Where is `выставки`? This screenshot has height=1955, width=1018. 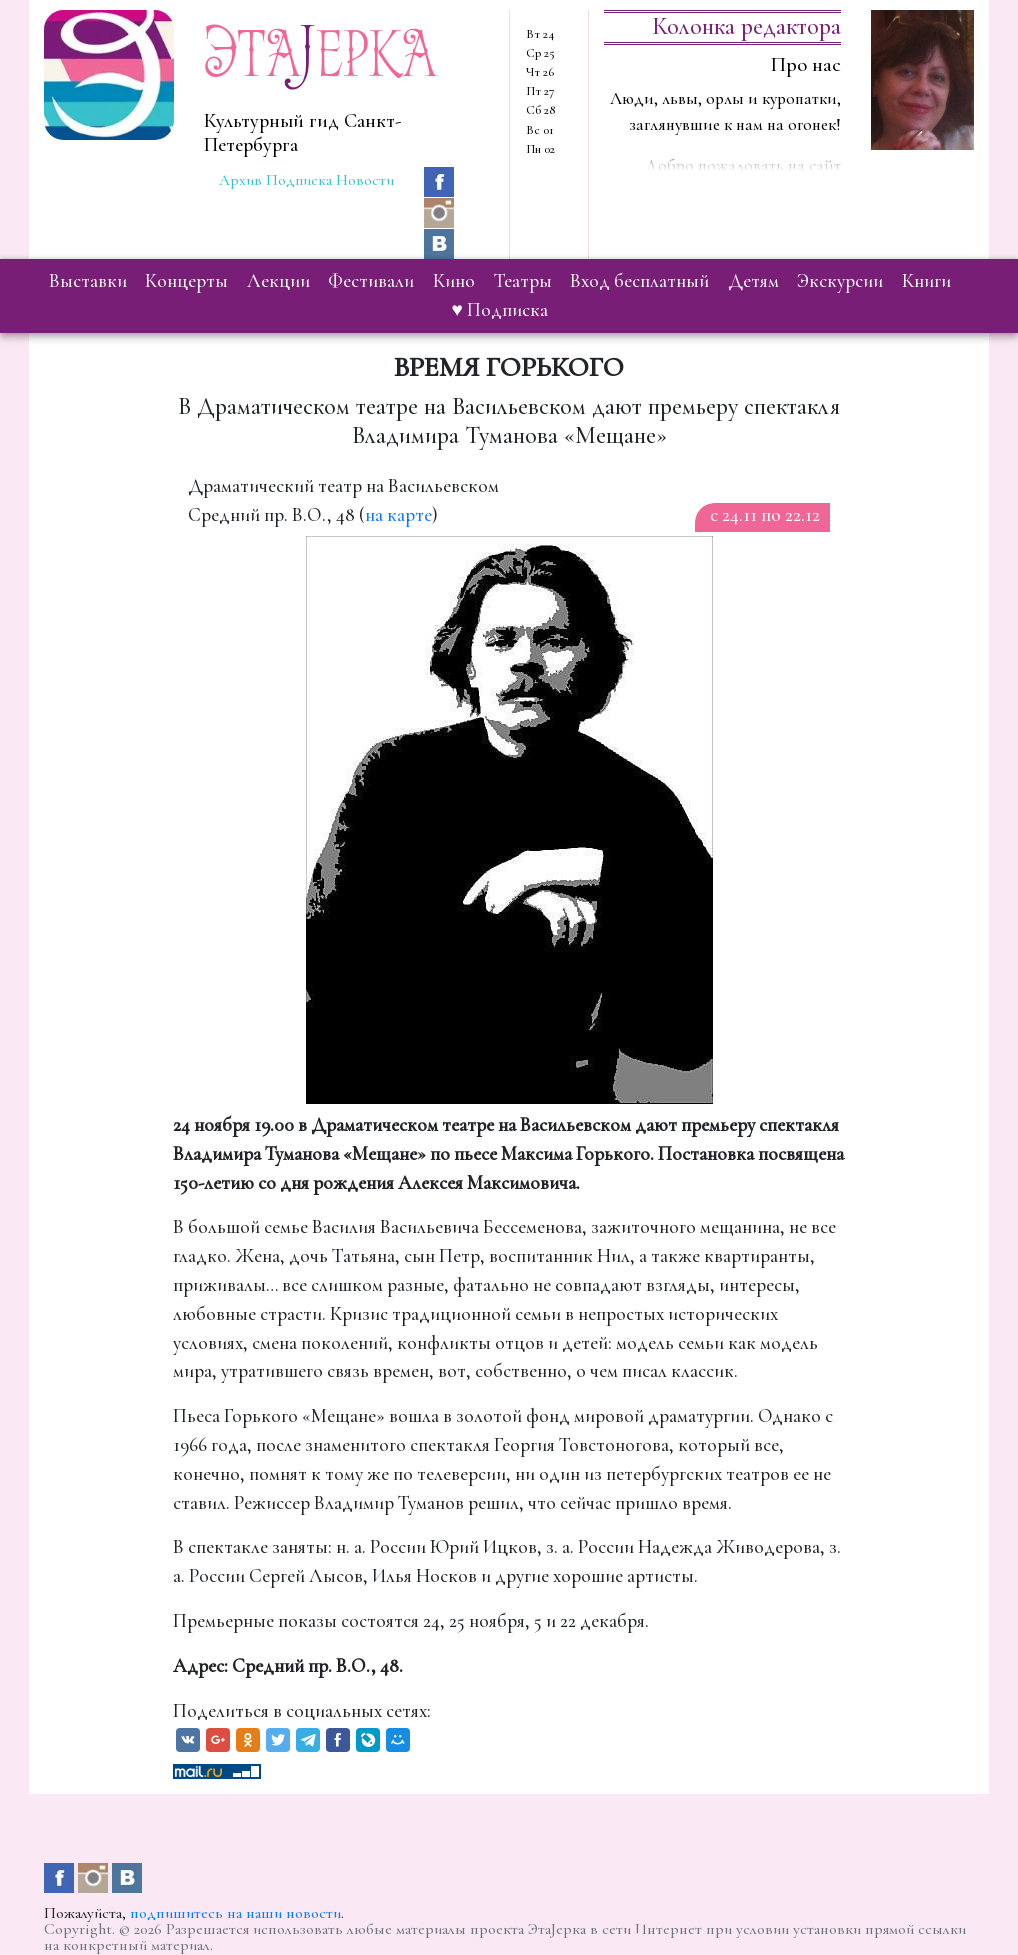 выставки is located at coordinates (88, 281).